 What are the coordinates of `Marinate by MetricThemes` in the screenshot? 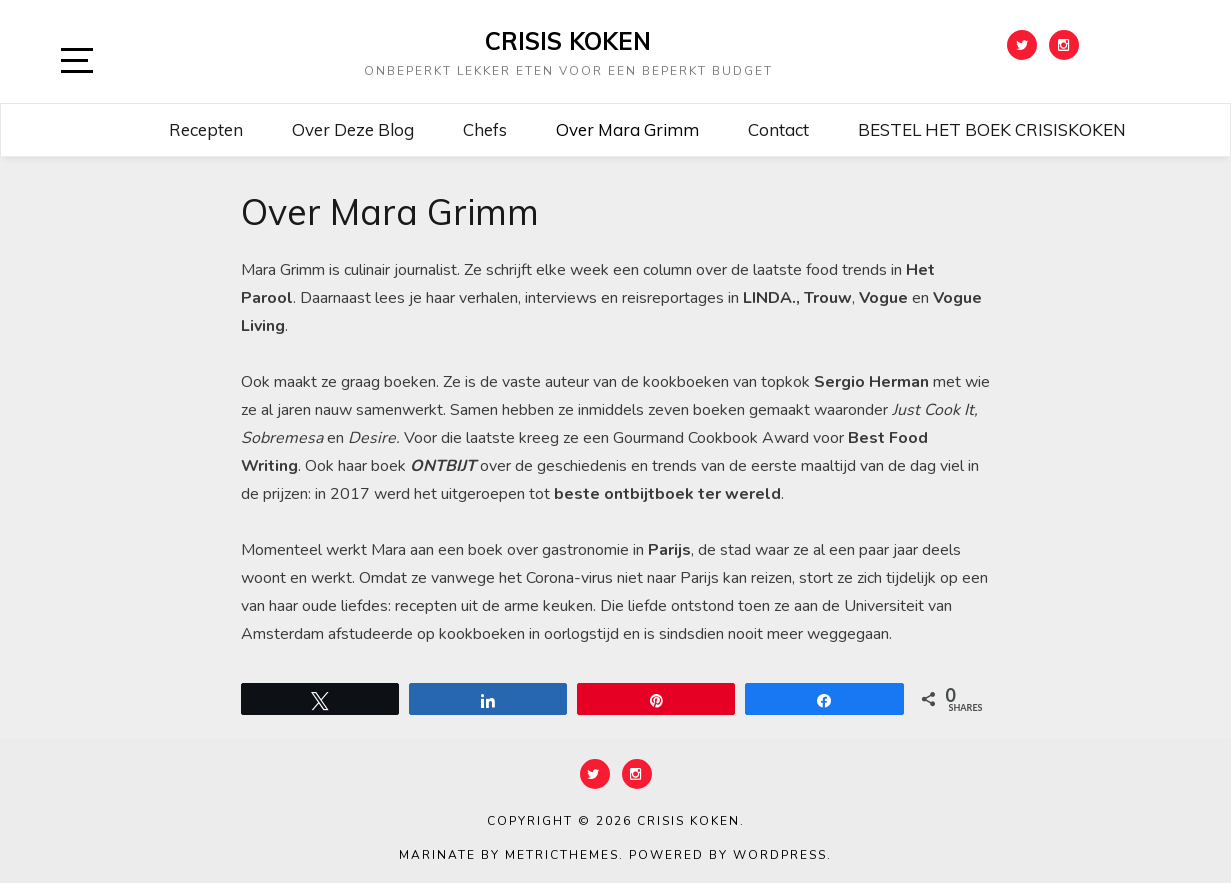 It's located at (509, 855).